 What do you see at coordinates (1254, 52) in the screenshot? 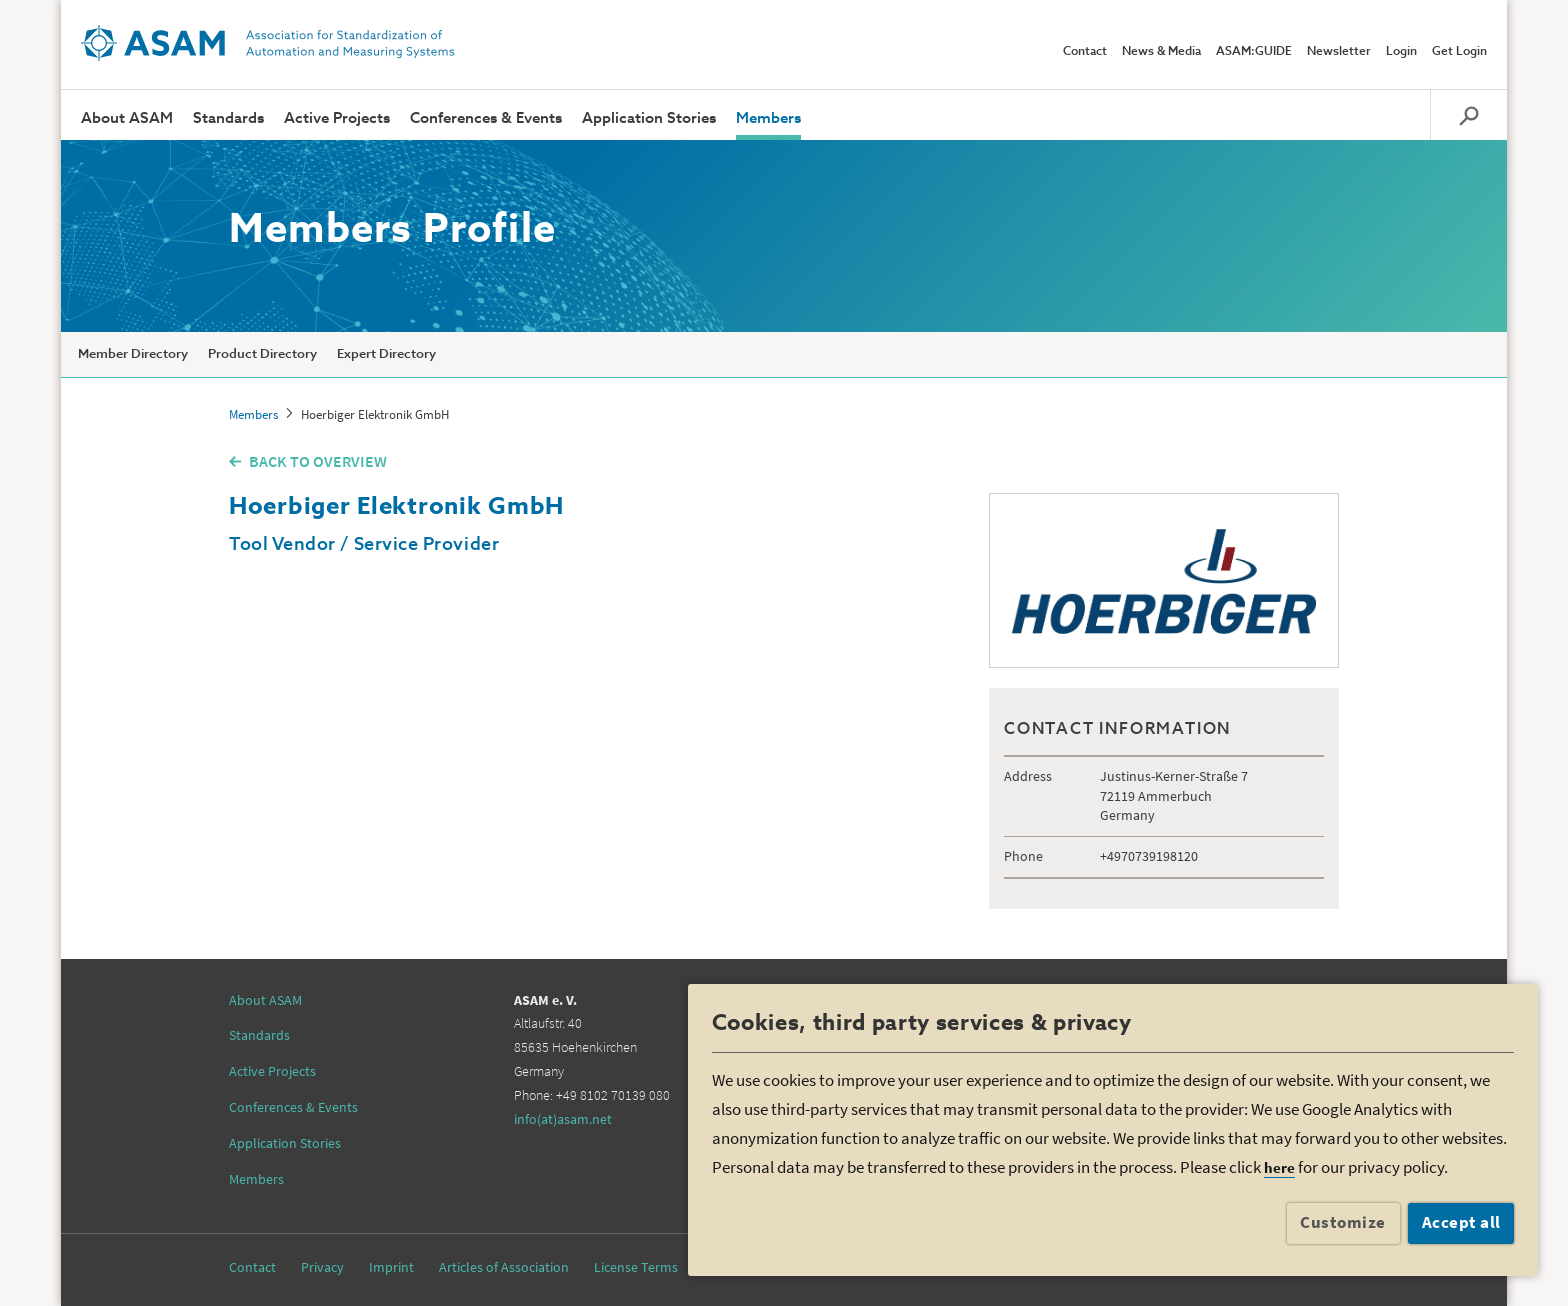
I see `ASAM:GUIDE` at bounding box center [1254, 52].